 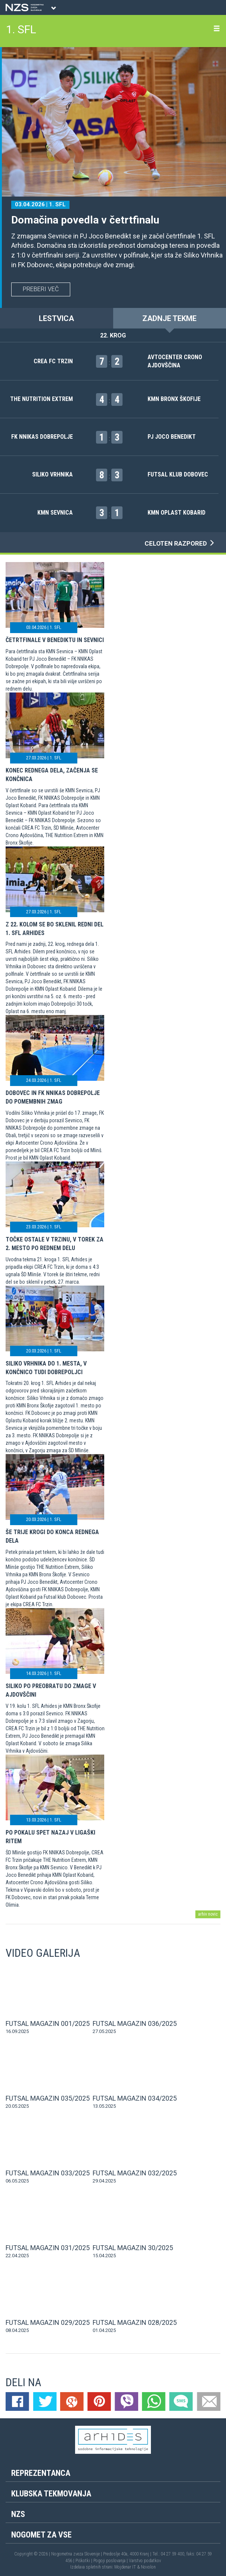 What do you see at coordinates (18, 2514) in the screenshot?
I see `NZS` at bounding box center [18, 2514].